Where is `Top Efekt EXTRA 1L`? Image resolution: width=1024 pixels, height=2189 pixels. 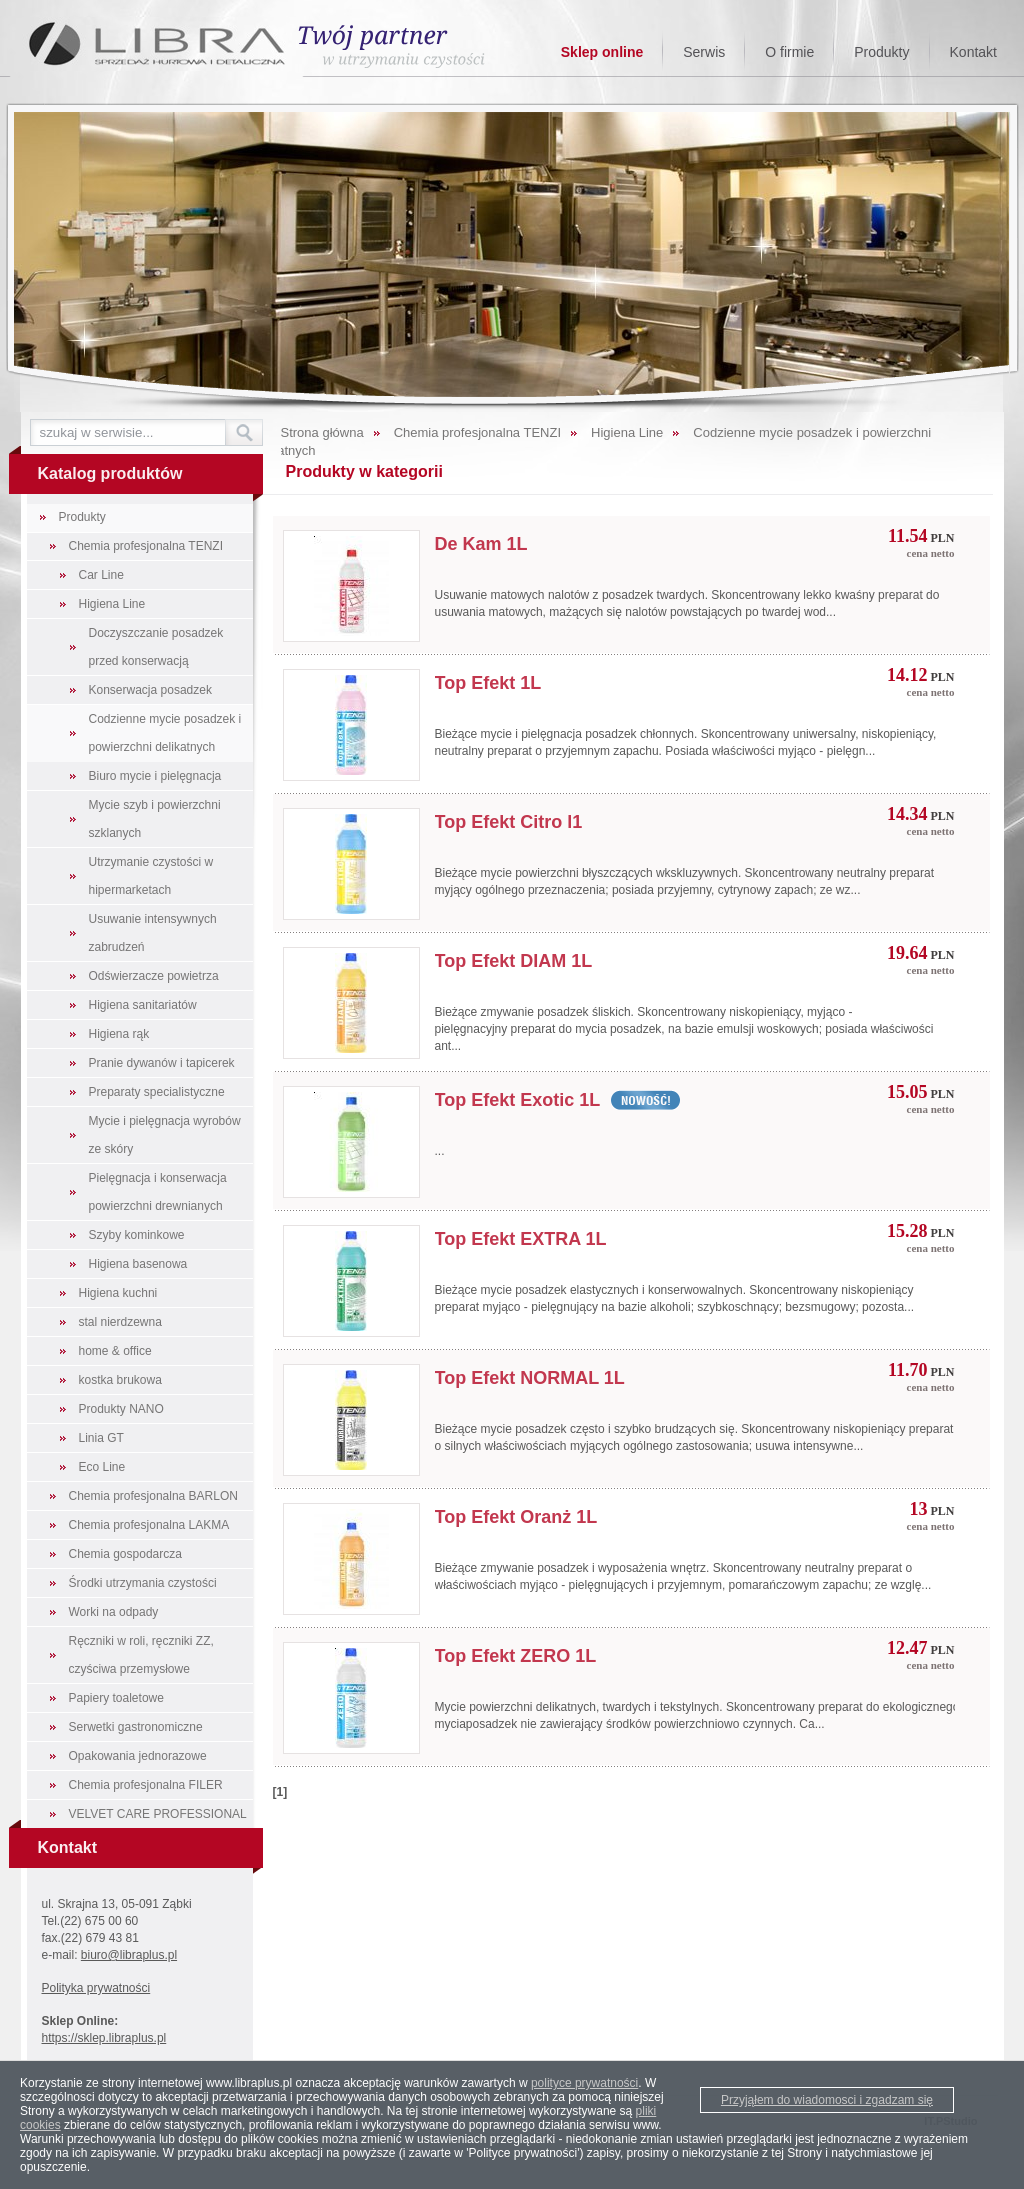
Top Efekt EXTRA 1L is located at coordinates (521, 1239).